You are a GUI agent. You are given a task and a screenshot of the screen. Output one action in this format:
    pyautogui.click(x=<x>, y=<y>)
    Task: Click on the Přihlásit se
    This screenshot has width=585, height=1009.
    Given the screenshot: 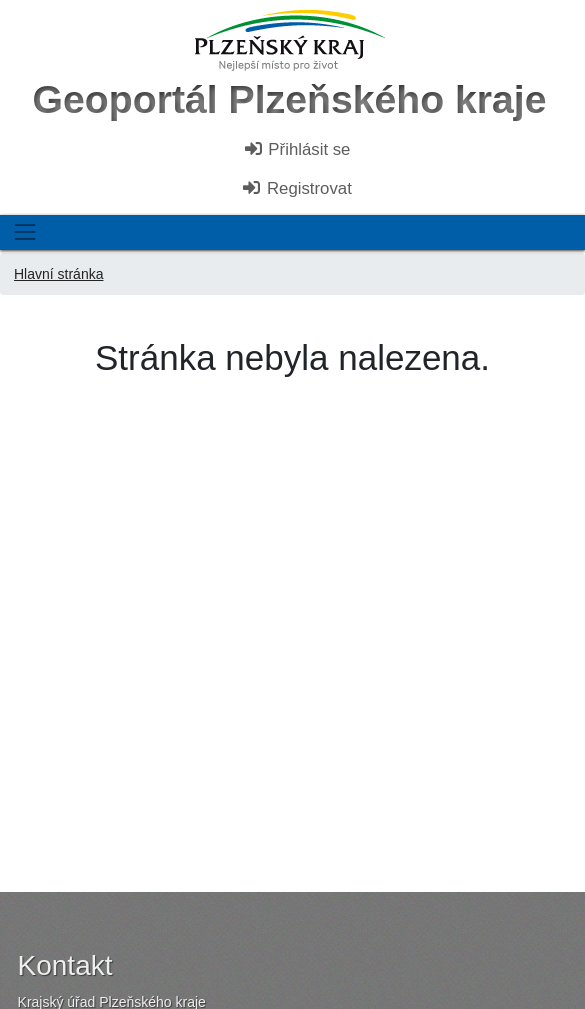 What is the action you would take?
    pyautogui.click(x=297, y=149)
    